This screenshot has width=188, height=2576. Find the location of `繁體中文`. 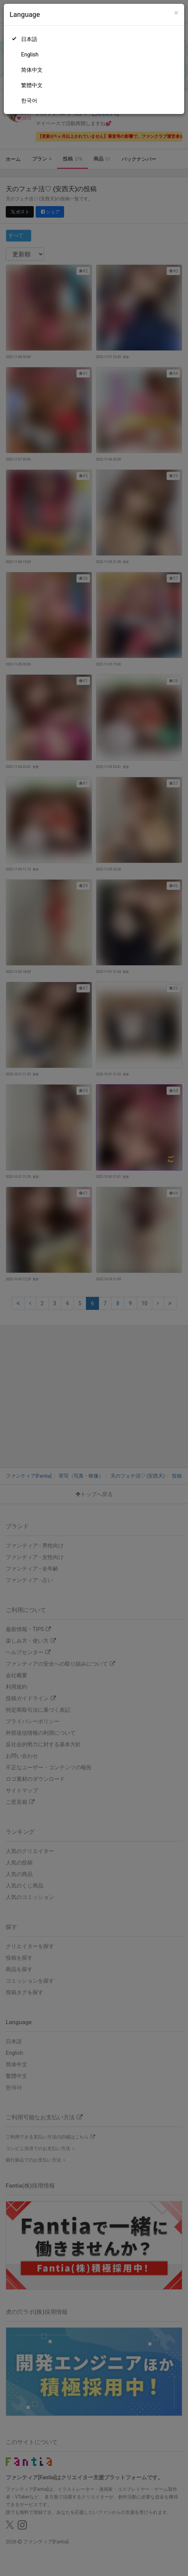

繁體中文 is located at coordinates (32, 85).